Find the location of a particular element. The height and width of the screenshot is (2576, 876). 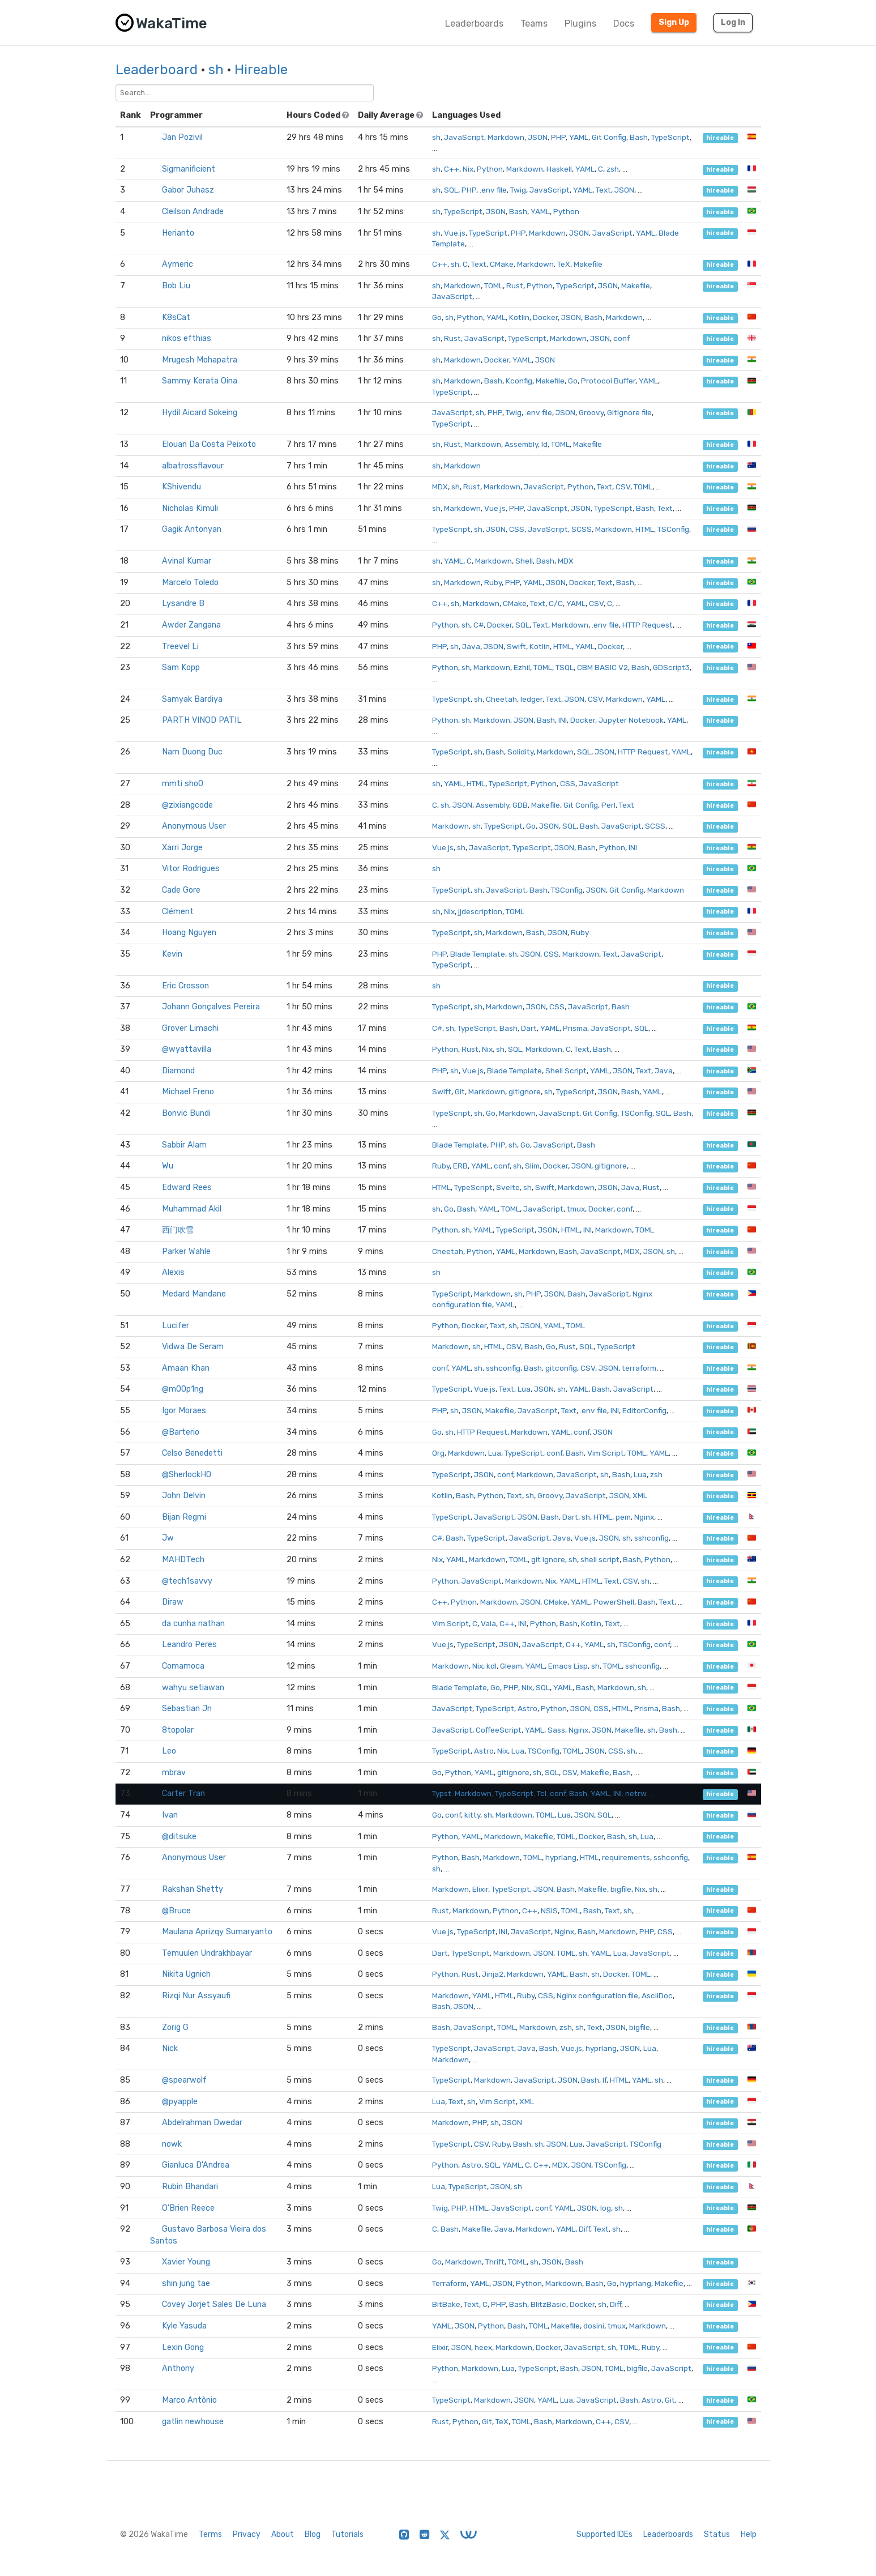

AsciiDoc is located at coordinates (657, 1995).